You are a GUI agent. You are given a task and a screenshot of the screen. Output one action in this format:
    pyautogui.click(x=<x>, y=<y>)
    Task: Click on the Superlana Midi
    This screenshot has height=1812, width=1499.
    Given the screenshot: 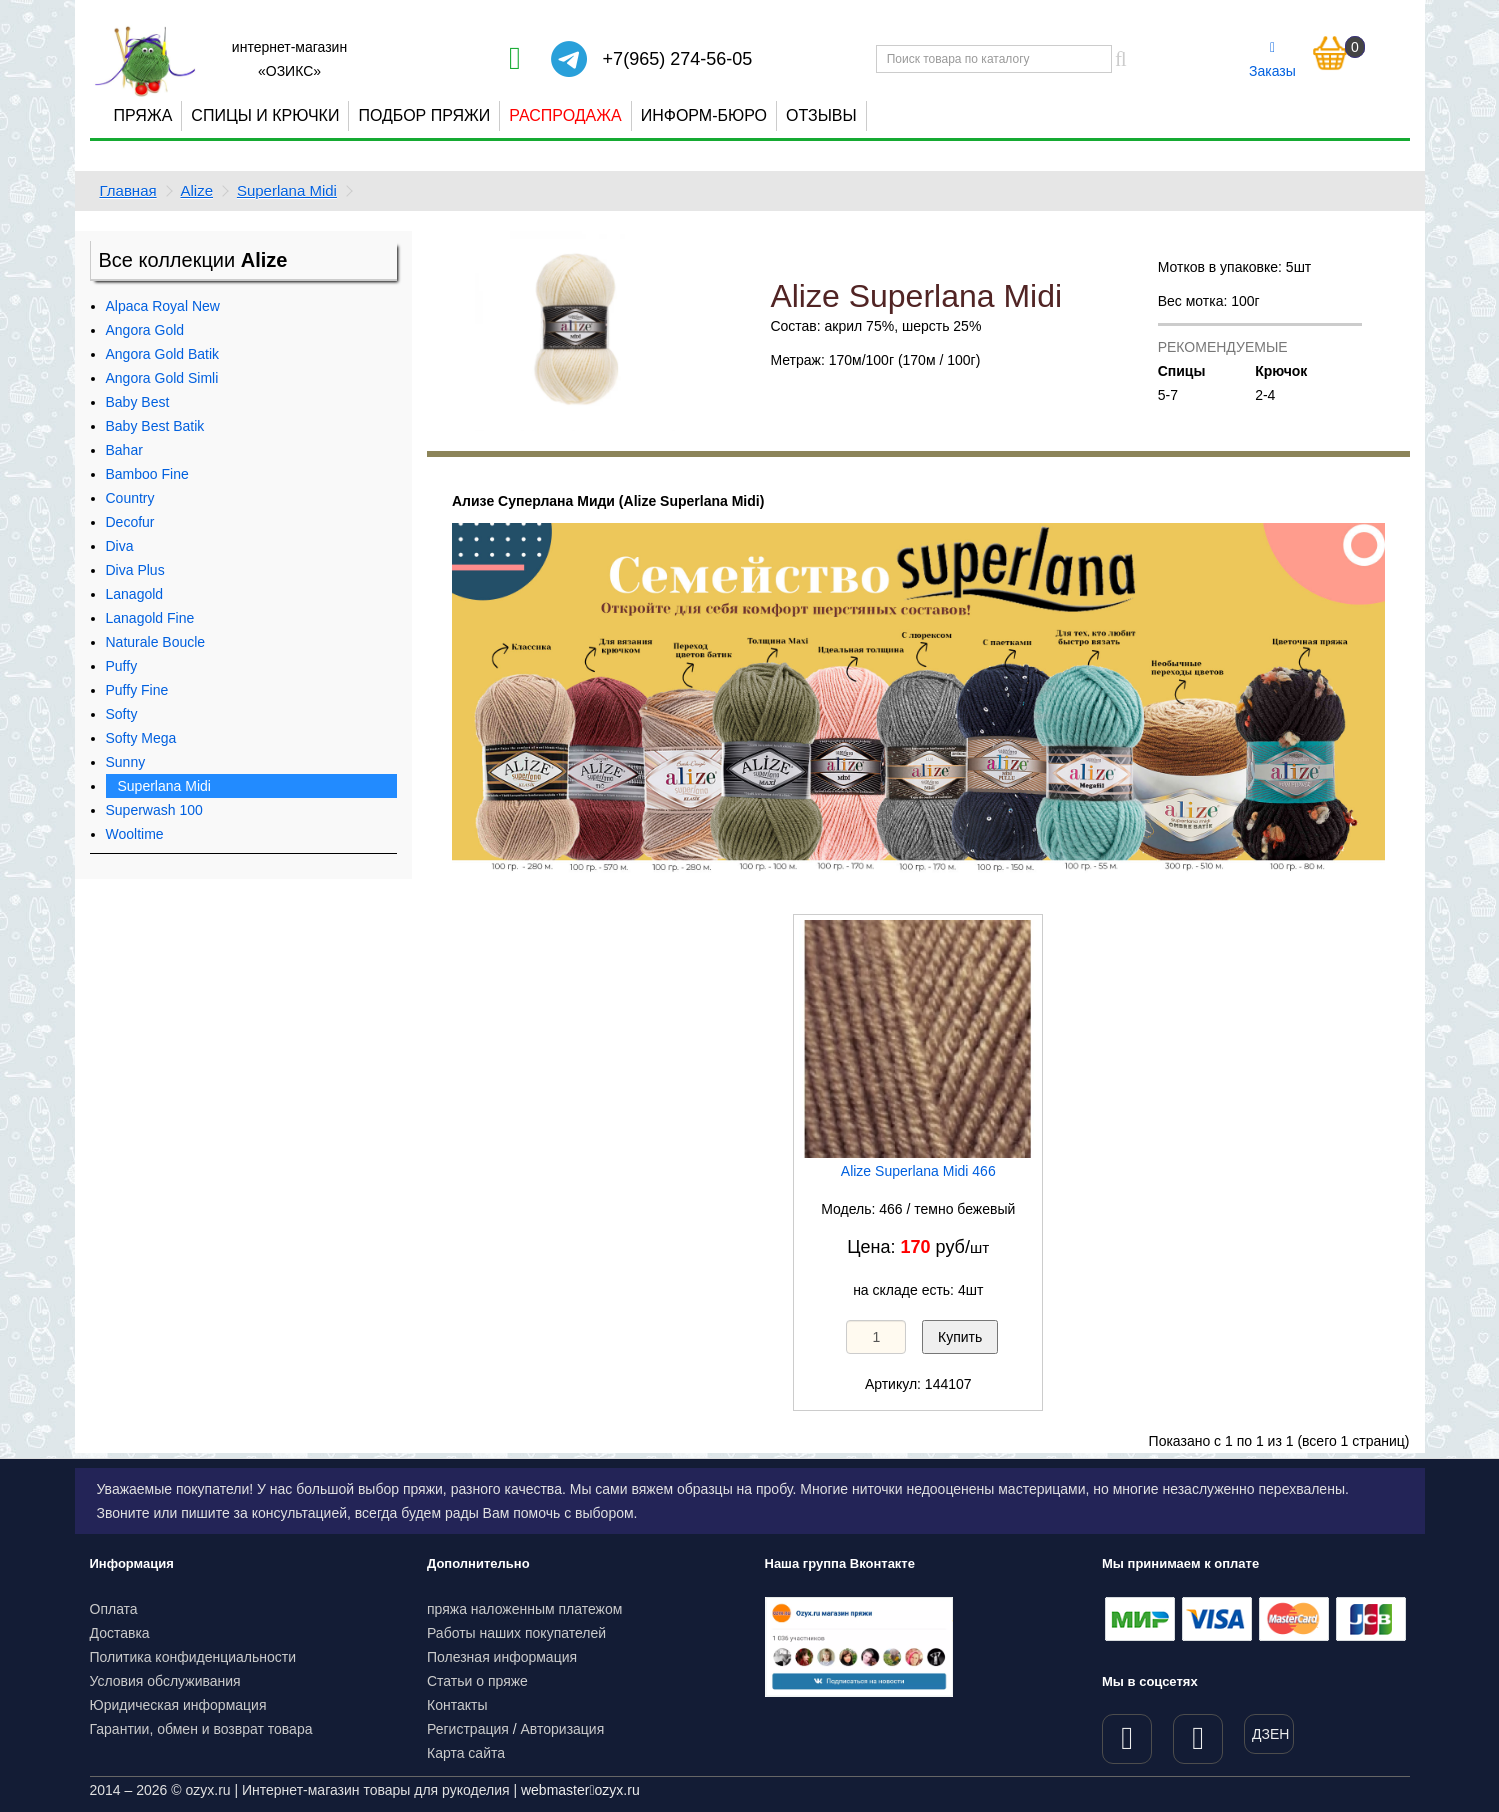 What is the action you would take?
    pyautogui.click(x=287, y=190)
    